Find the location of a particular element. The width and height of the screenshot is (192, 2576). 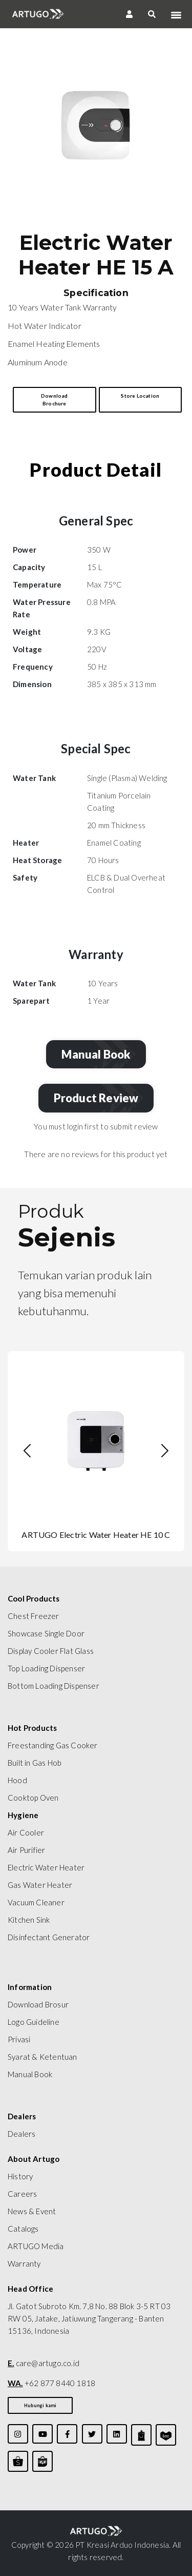

Syarat & Ketentuan is located at coordinates (42, 2056).